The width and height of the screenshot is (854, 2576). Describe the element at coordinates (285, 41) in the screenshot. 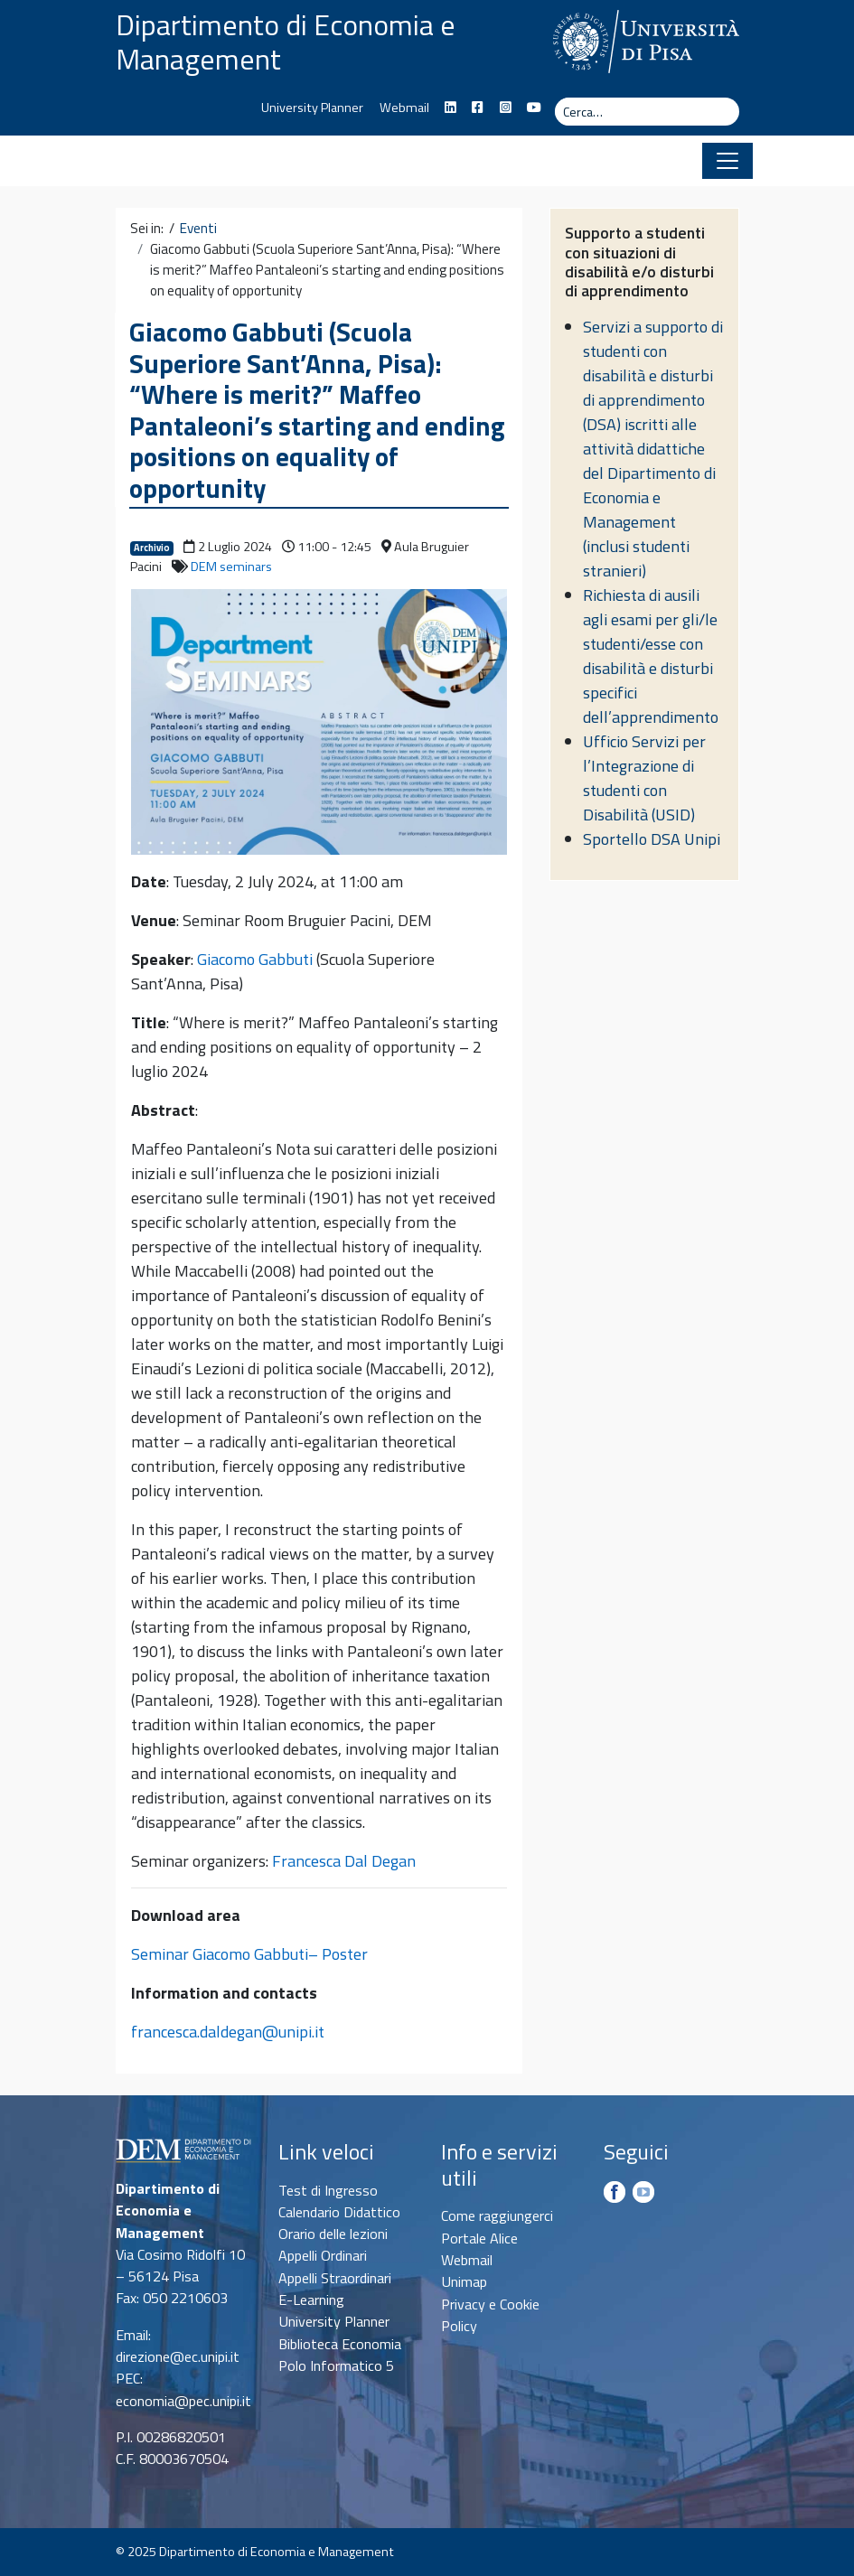

I see `Dipartimento di Economia e Management` at that location.